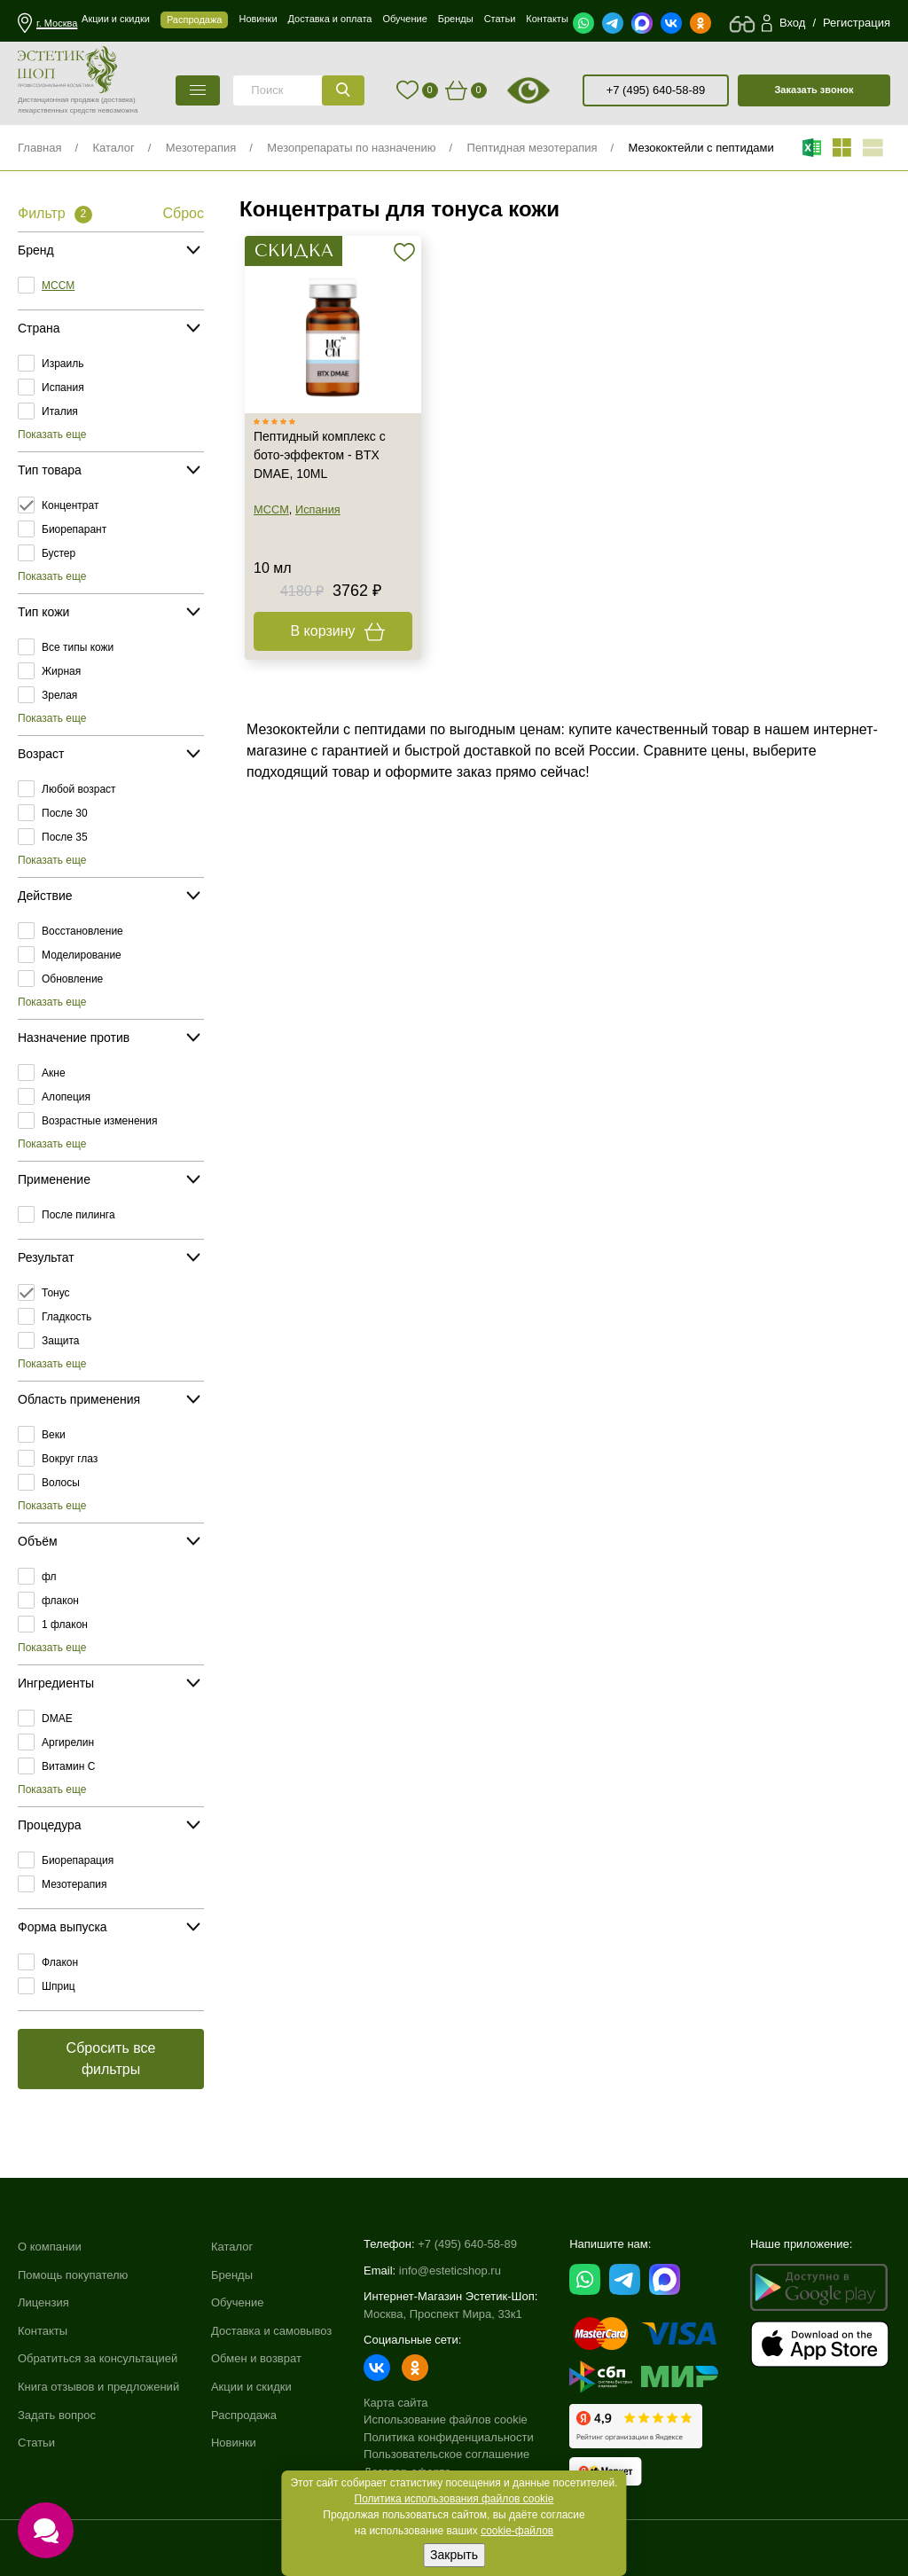 This screenshot has width=908, height=2576. Describe the element at coordinates (61, 671) in the screenshot. I see `Жирная` at that location.